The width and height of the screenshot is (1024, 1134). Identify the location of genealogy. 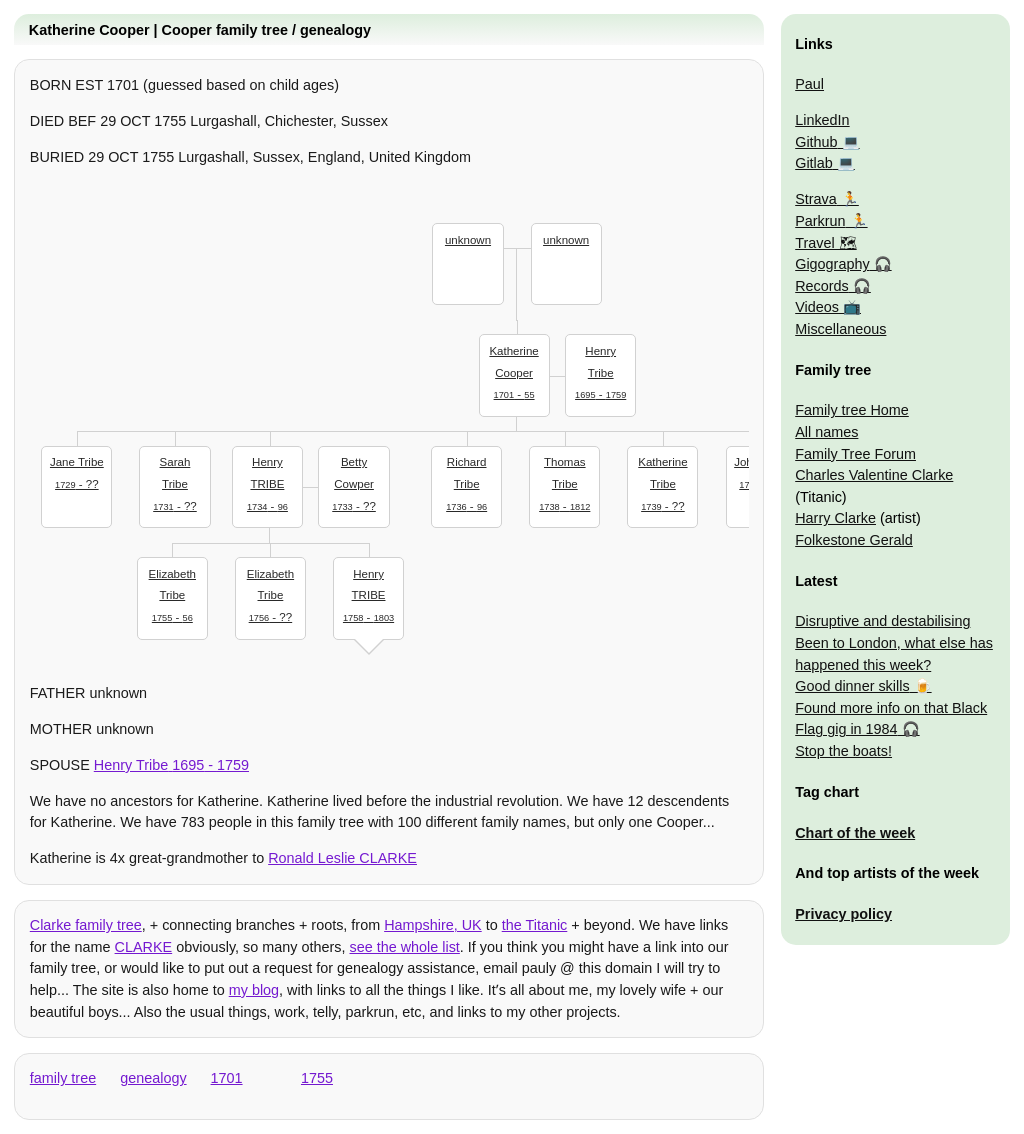
(153, 1078).